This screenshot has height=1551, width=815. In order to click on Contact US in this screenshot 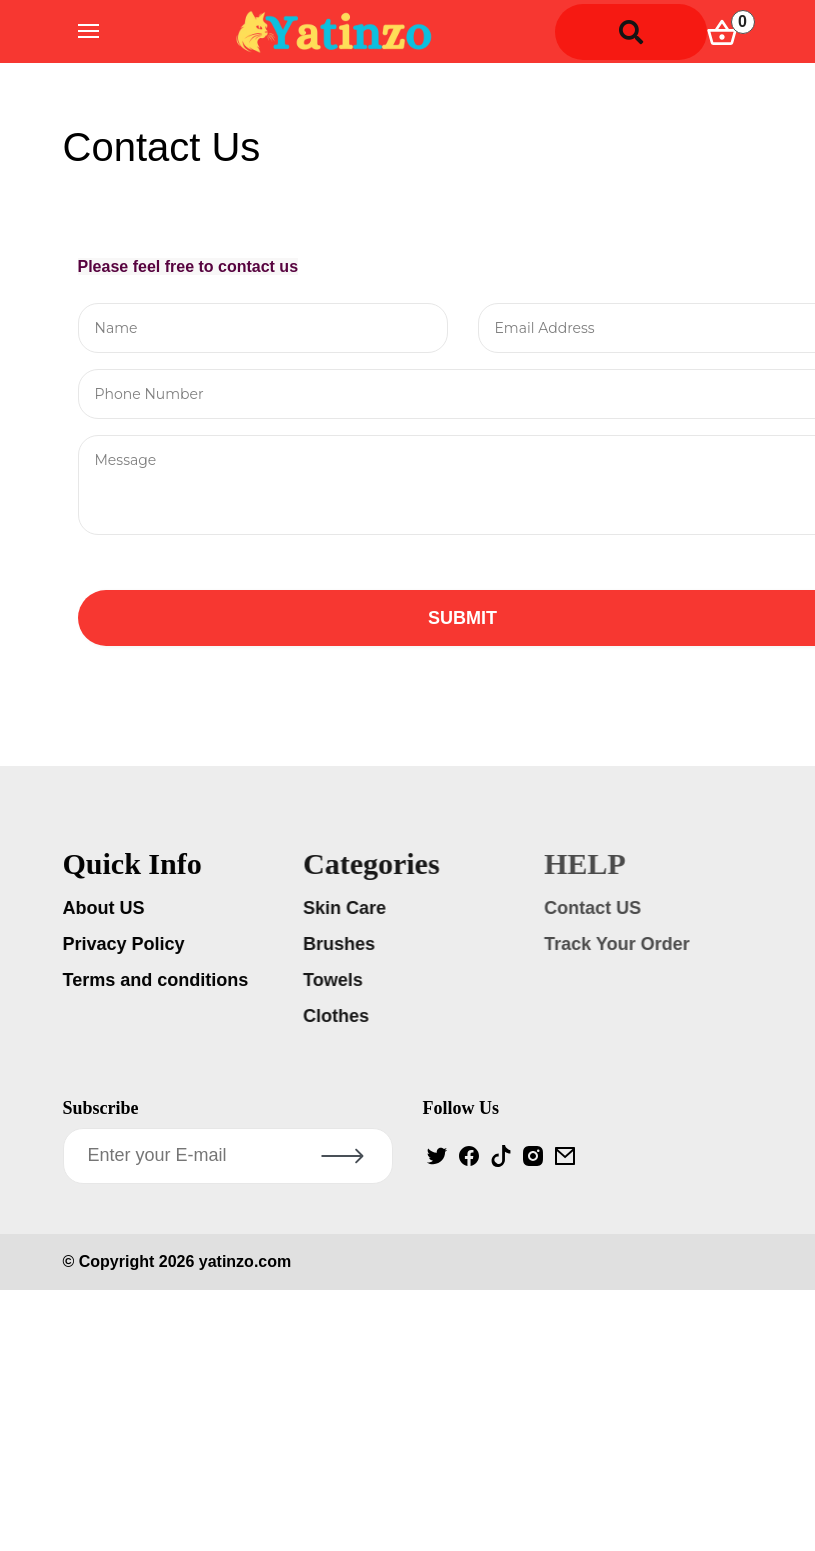, I will do `click(595, 908)`.